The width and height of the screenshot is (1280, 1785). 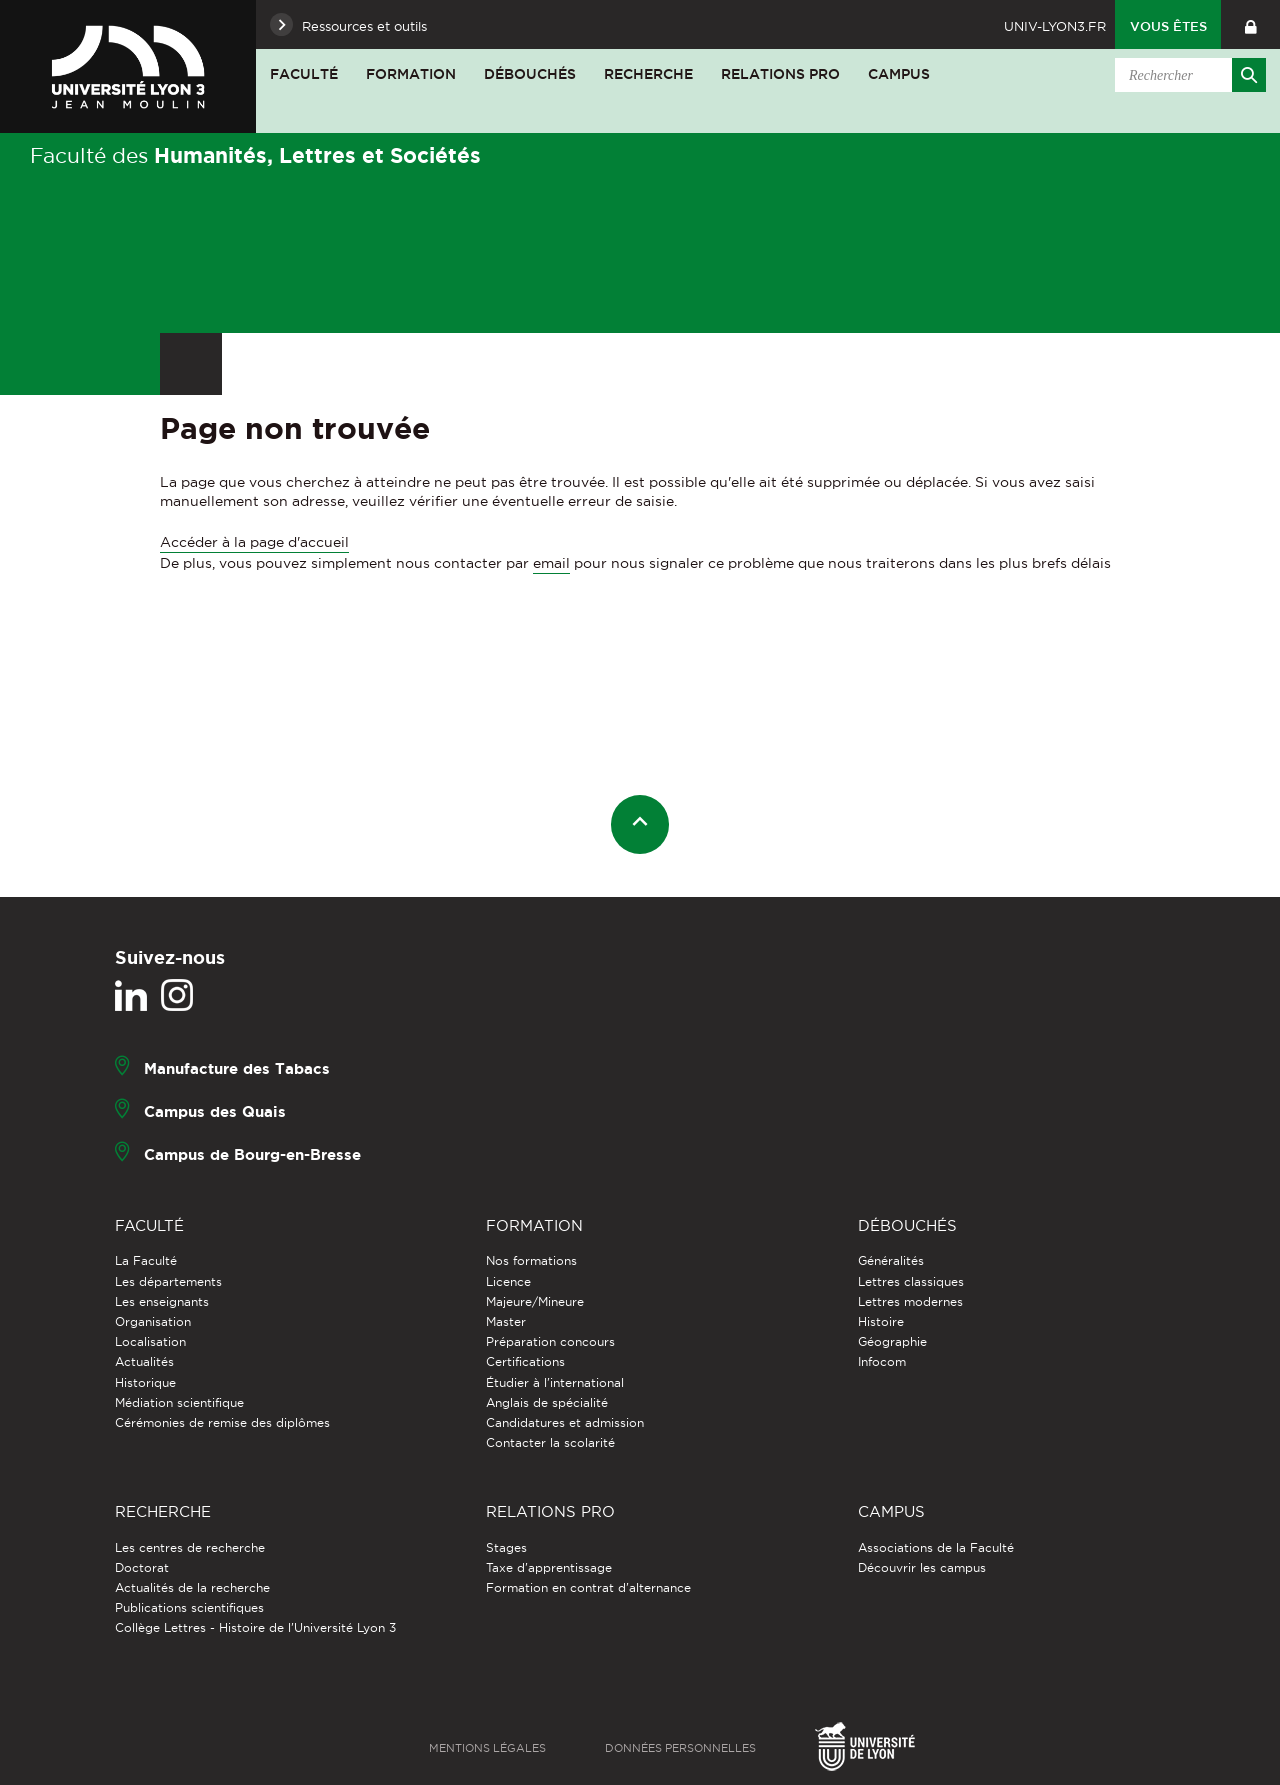 What do you see at coordinates (911, 1281) in the screenshot?
I see `Lettres classiques` at bounding box center [911, 1281].